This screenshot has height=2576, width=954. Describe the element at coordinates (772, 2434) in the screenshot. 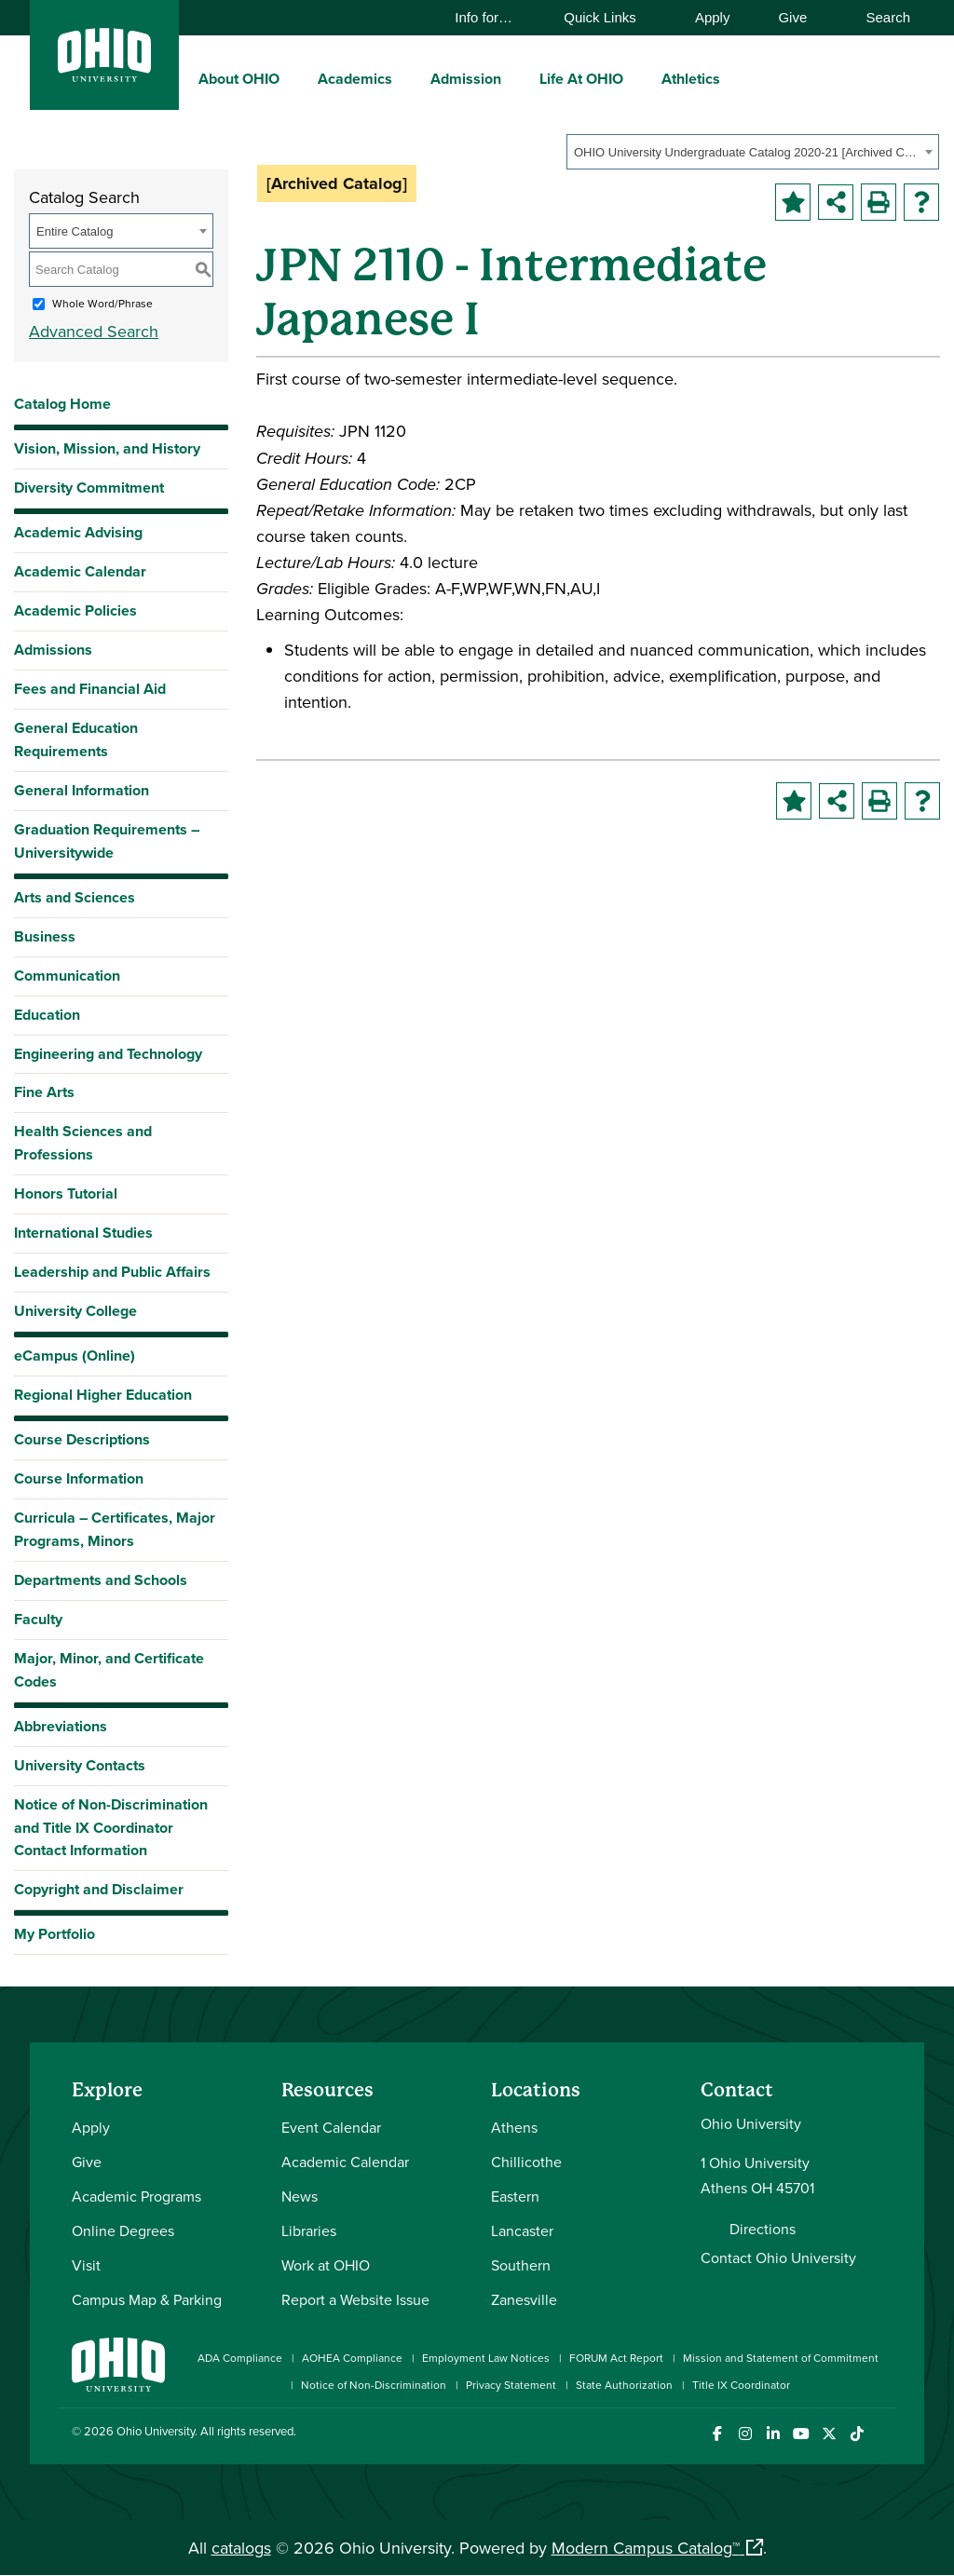

I see `[Connect with Ohio University on LinkedIn]` at that location.